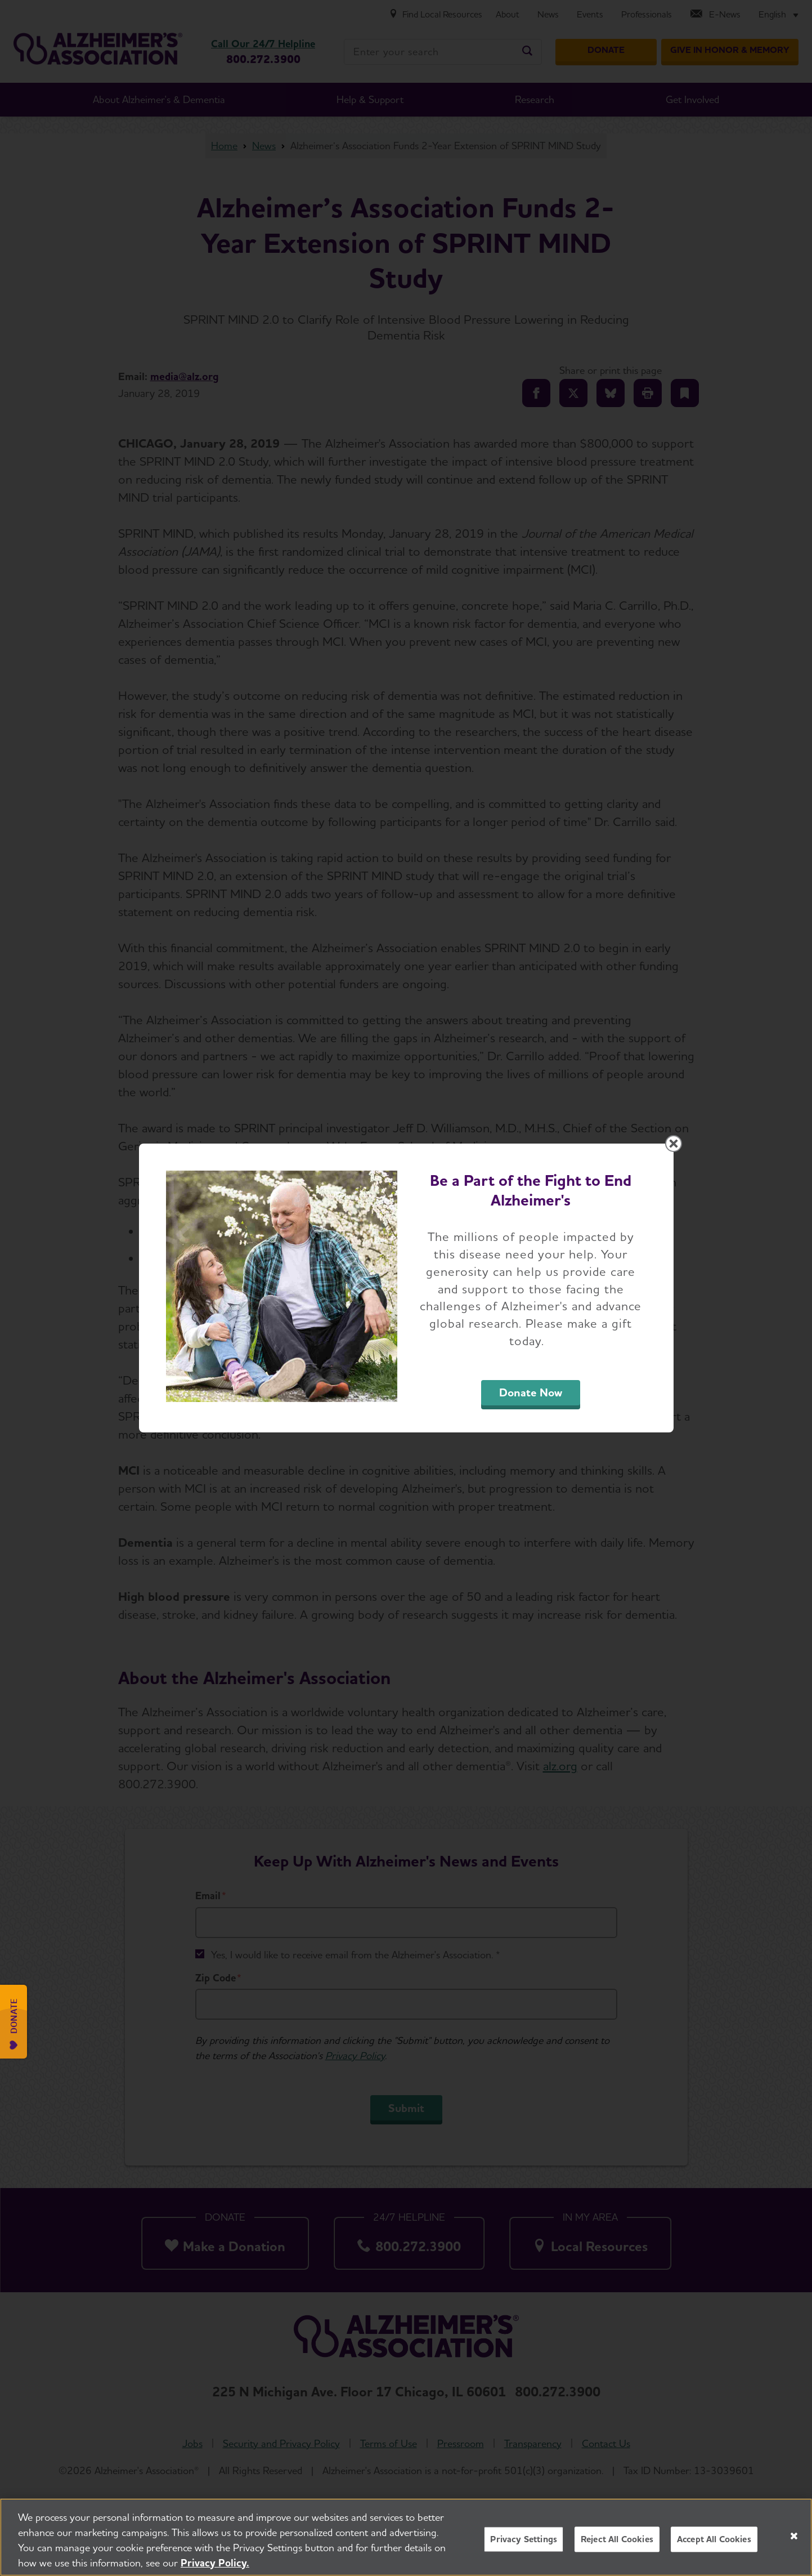 This screenshot has height=2576, width=812. What do you see at coordinates (523, 2552) in the screenshot?
I see `Privacy Settings` at bounding box center [523, 2552].